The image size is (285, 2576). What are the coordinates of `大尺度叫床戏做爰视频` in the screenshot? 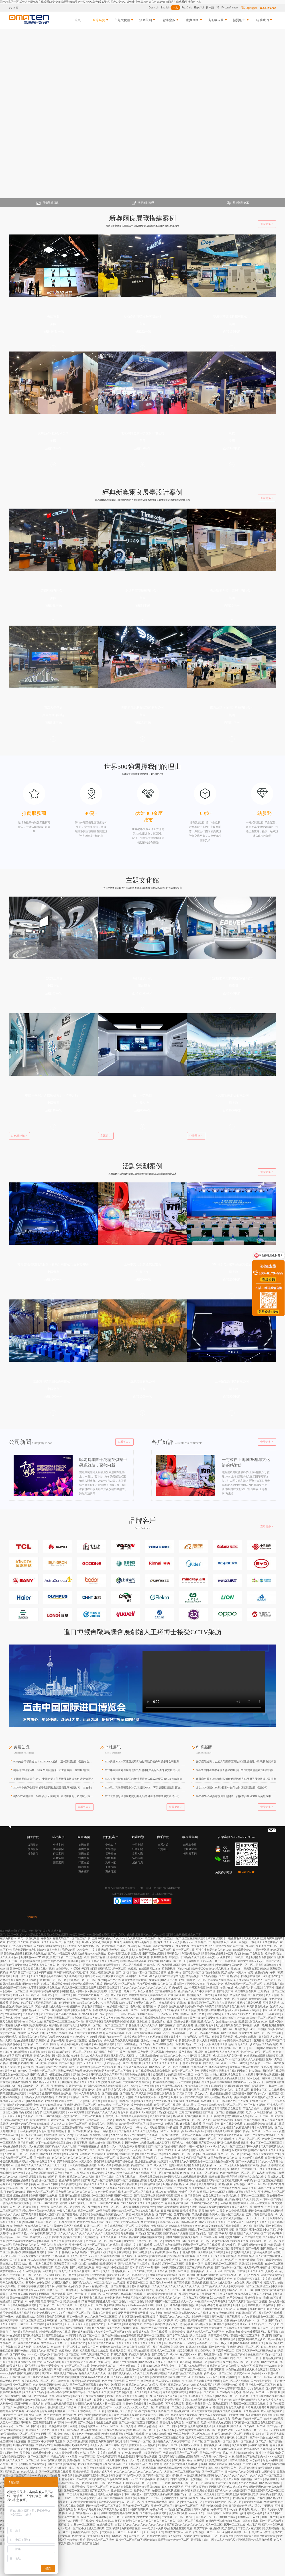 It's located at (214, 2505).